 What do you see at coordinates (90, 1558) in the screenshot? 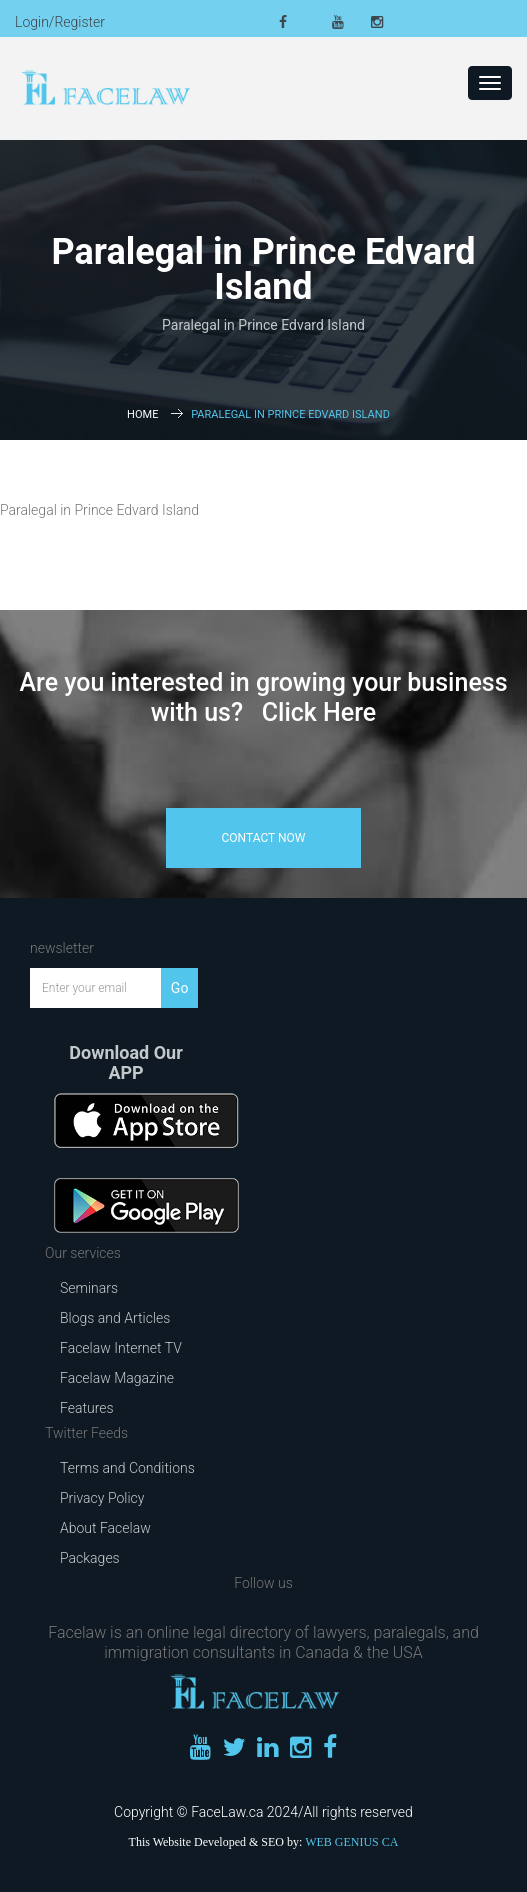
I see `Packages` at bounding box center [90, 1558].